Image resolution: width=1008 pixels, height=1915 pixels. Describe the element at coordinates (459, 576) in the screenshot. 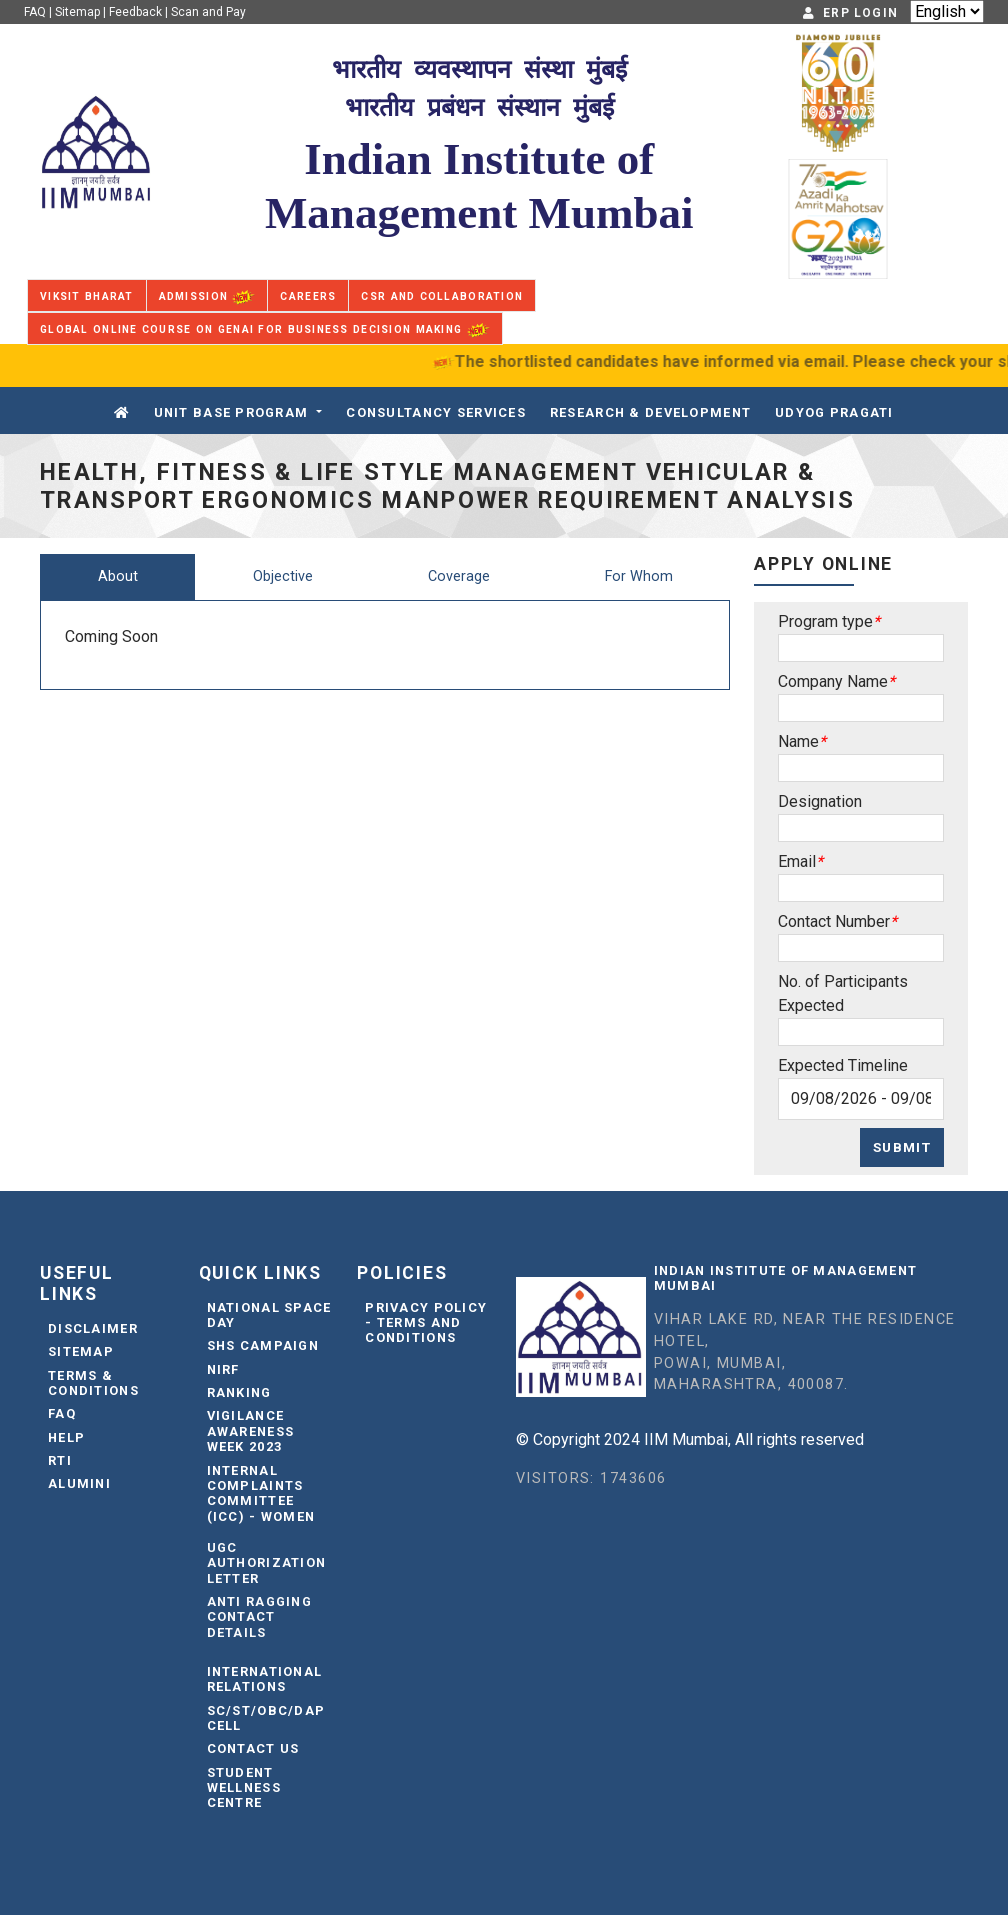

I see `Coverage [tab]` at that location.